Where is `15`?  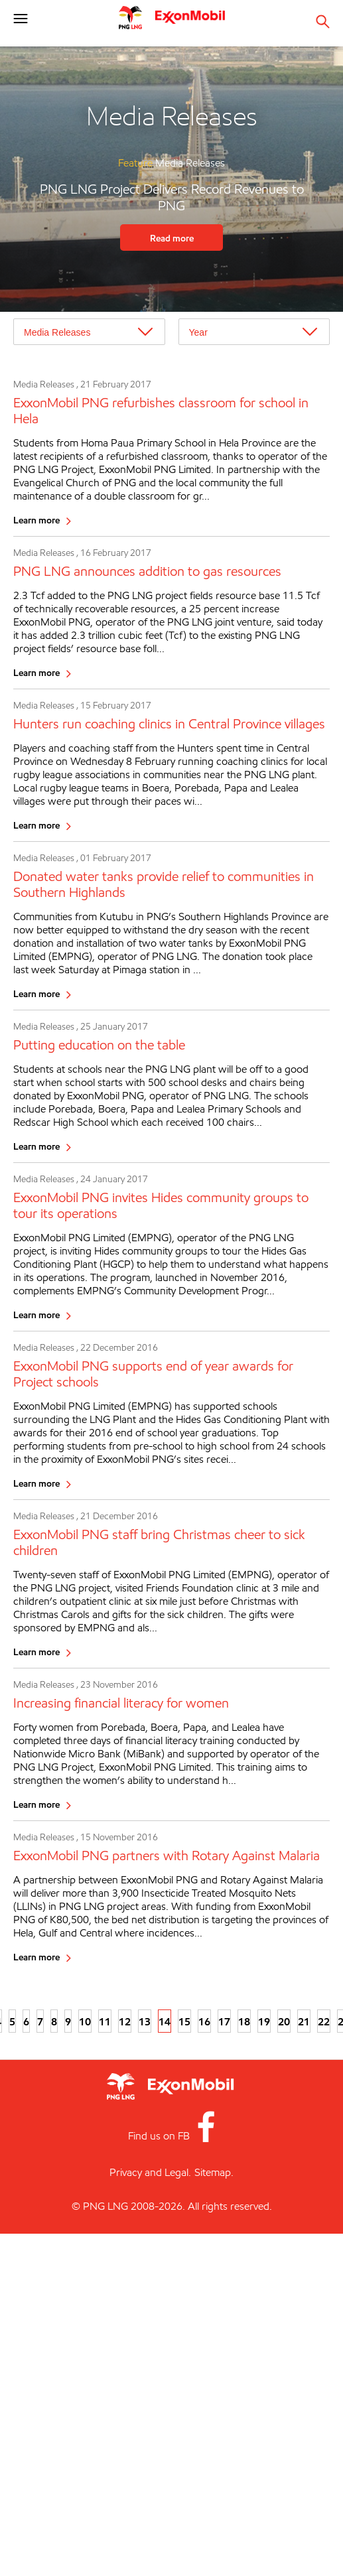 15 is located at coordinates (184, 2021).